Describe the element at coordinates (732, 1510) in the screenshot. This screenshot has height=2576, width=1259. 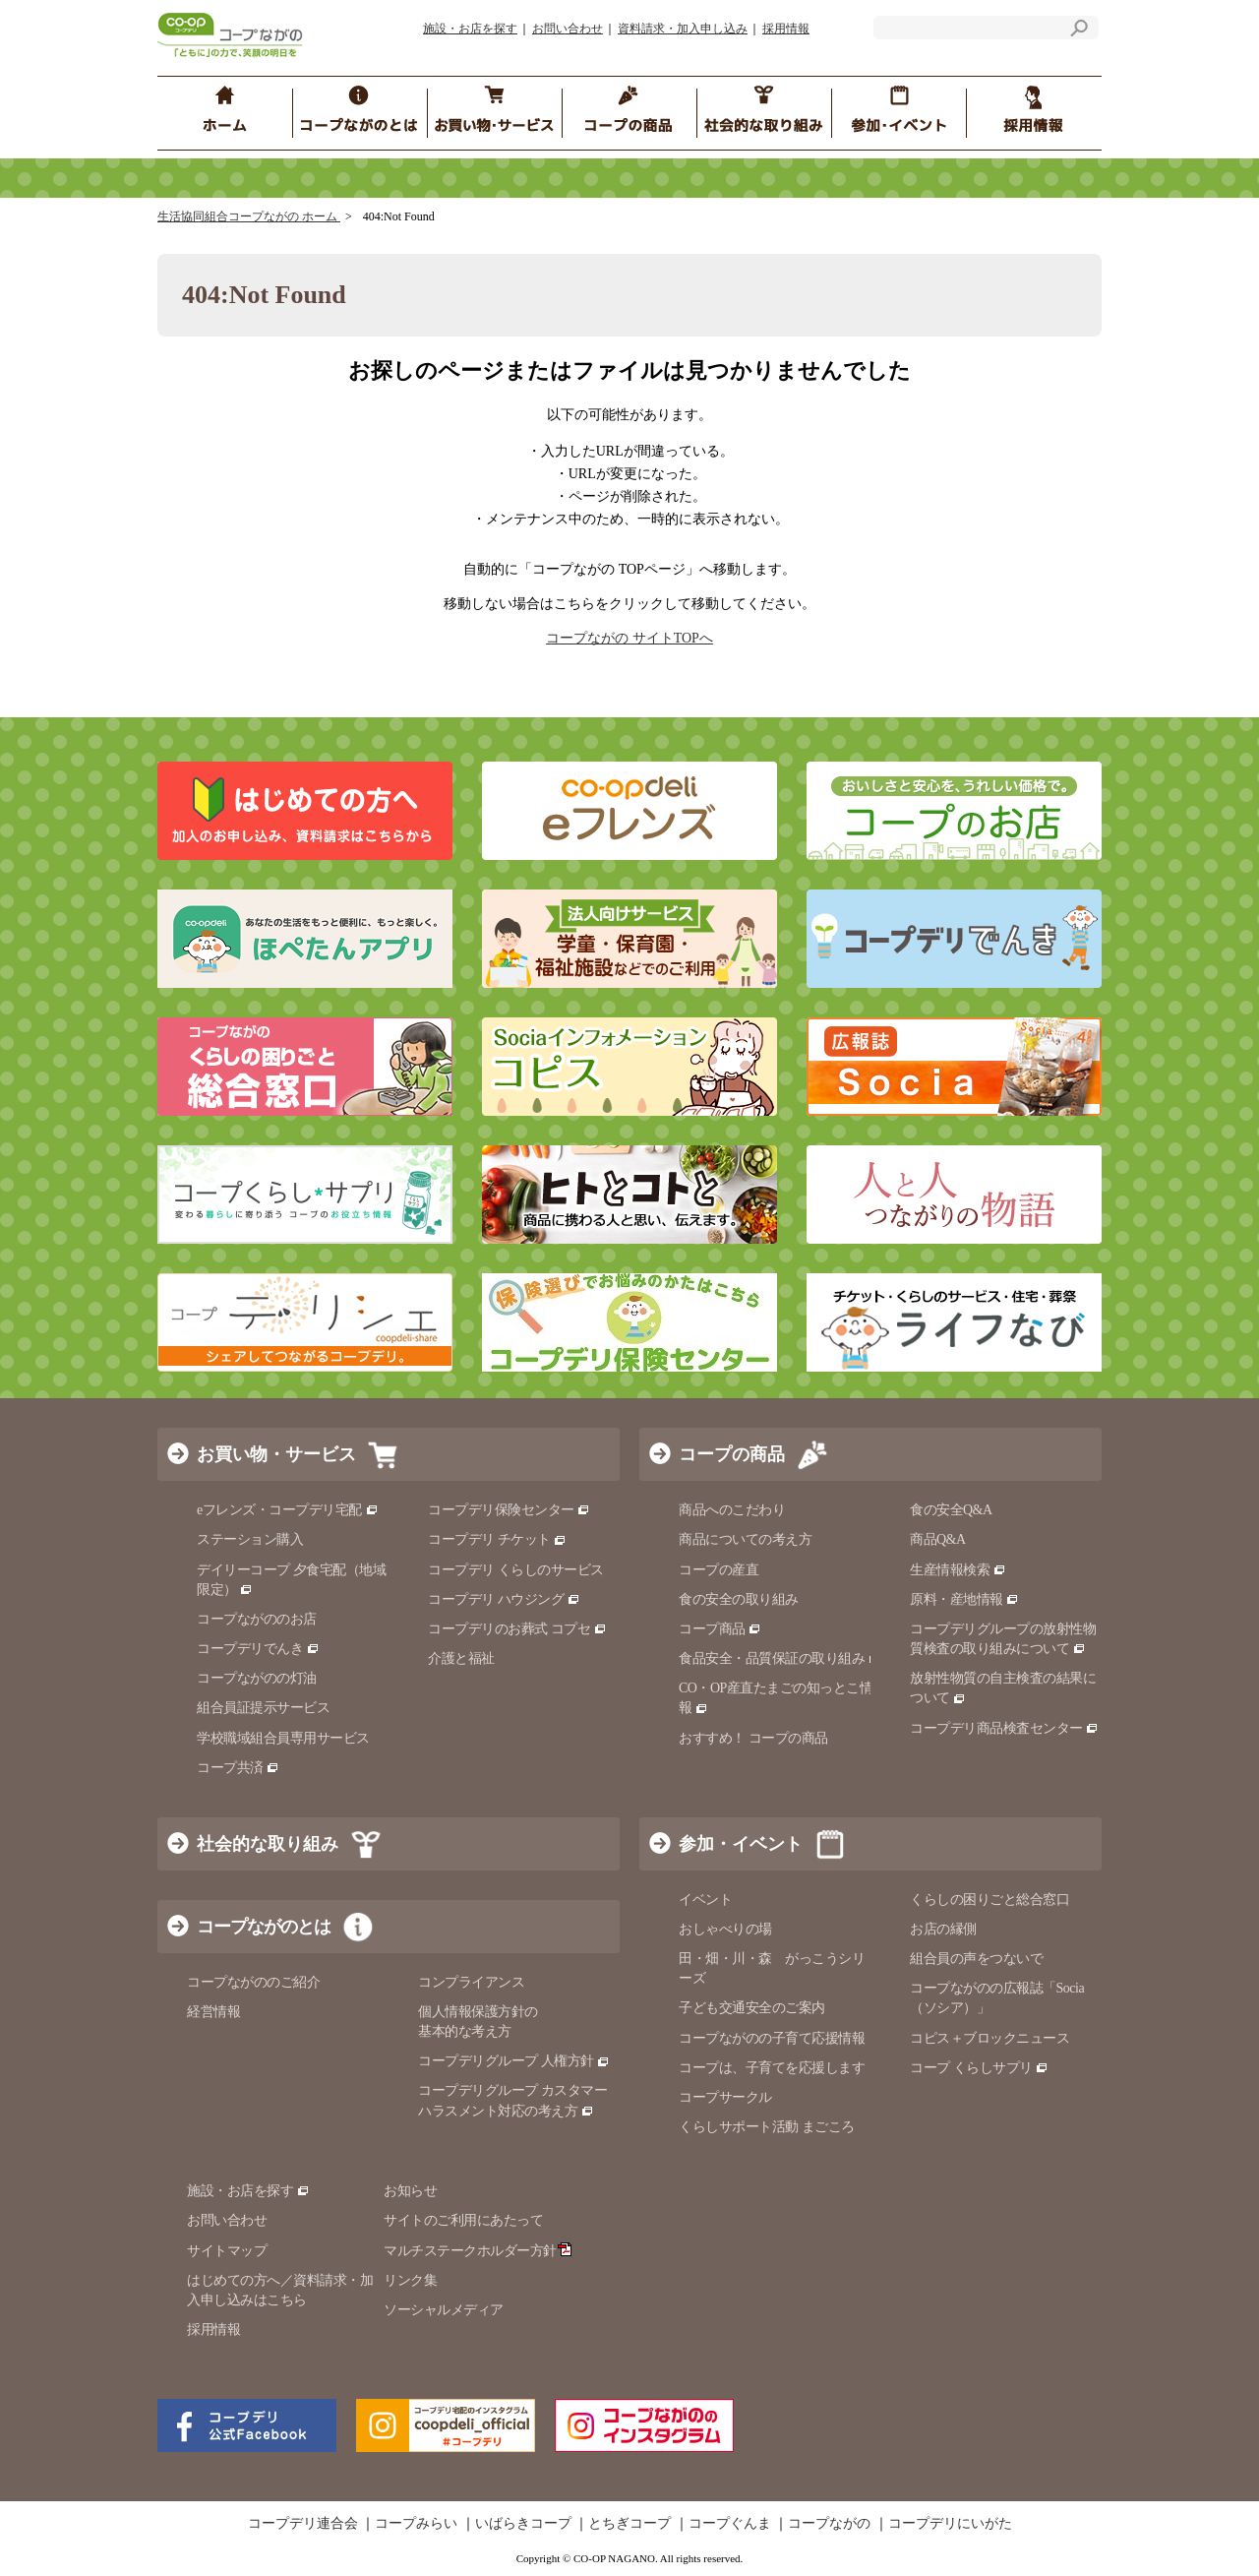
I see `商品へのこだわり` at that location.